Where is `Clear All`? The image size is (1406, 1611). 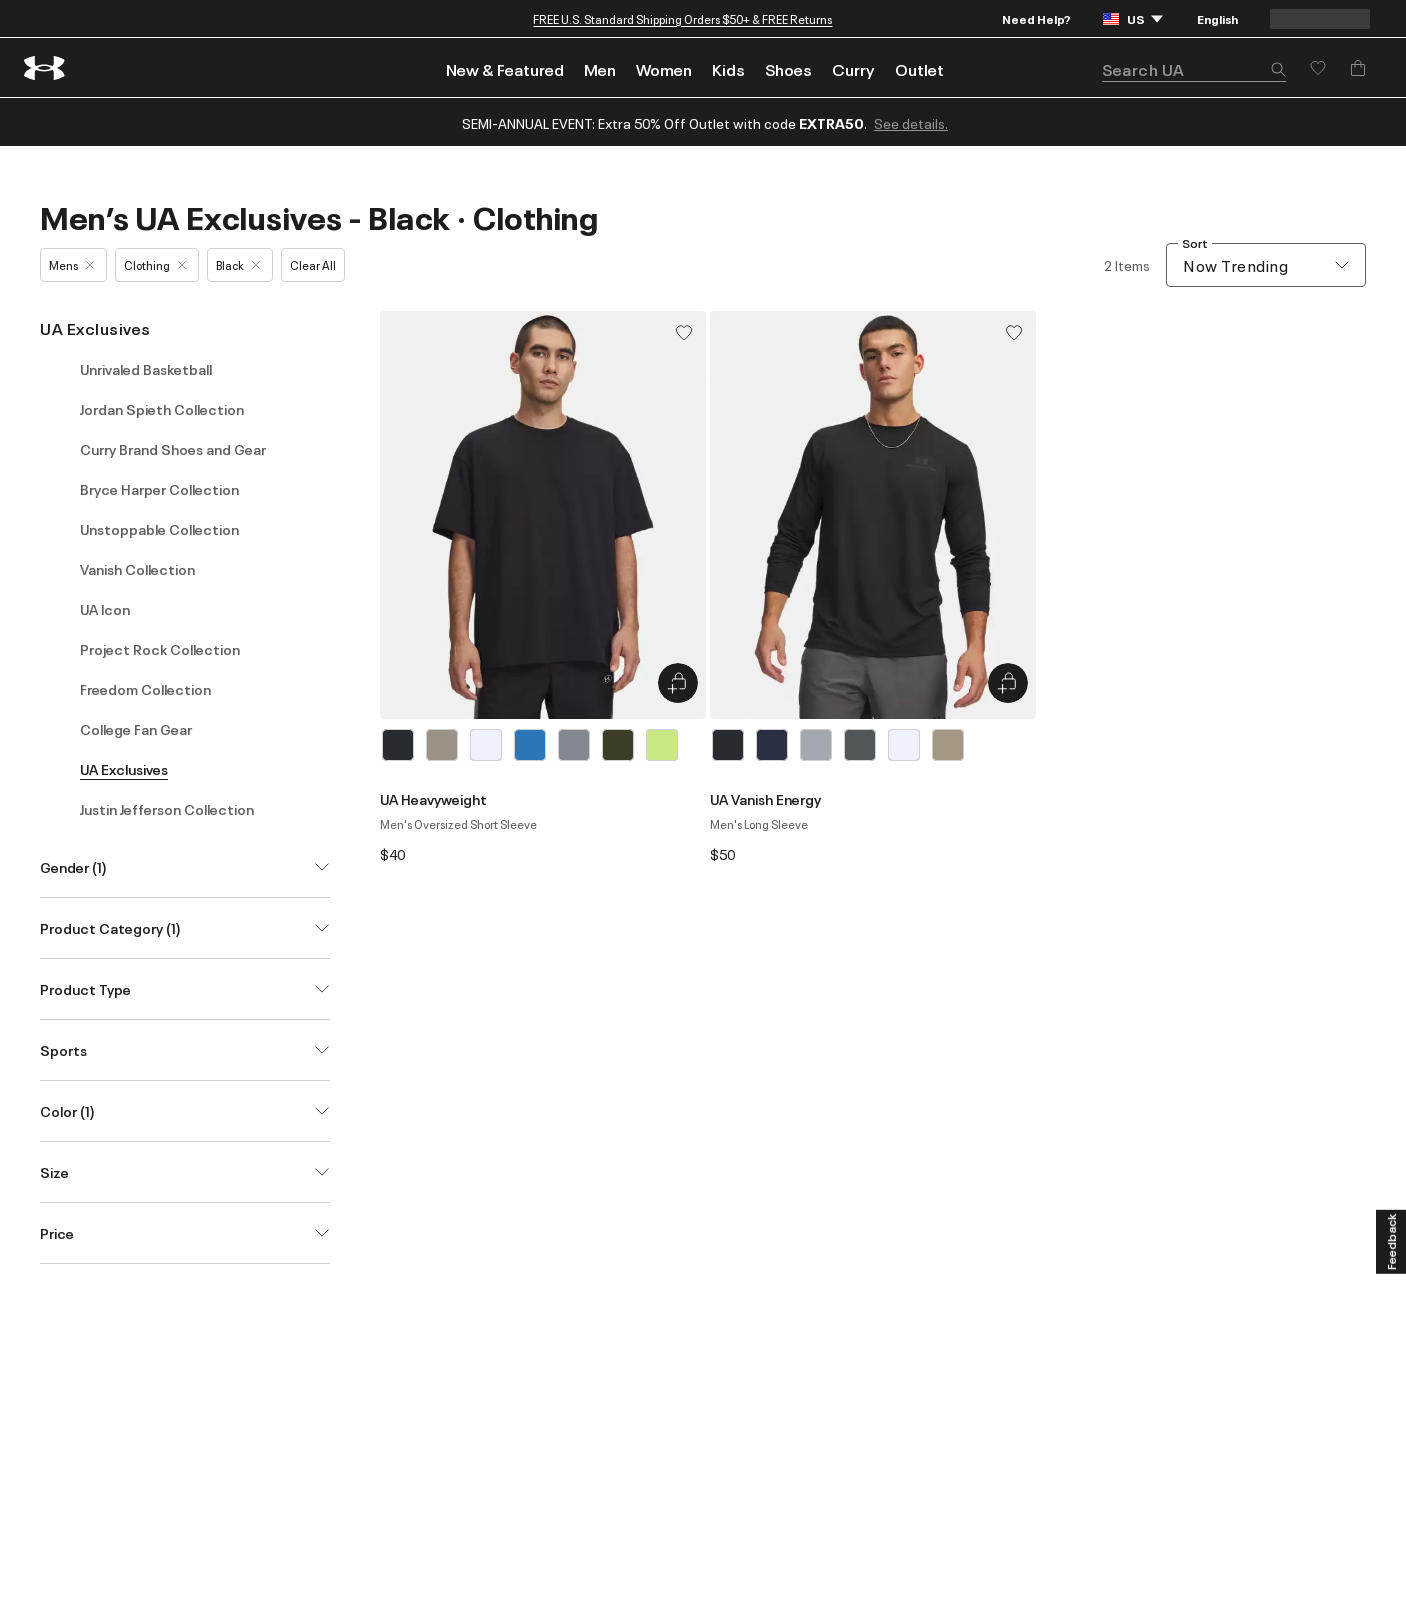 Clear All is located at coordinates (313, 264).